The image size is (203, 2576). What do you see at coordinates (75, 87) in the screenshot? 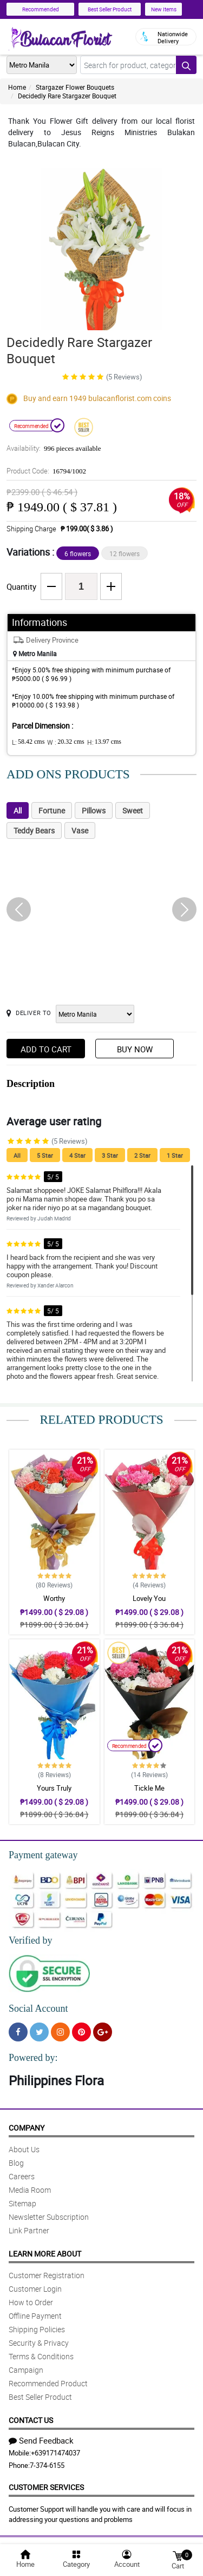
I see `Stargazer Flower Bouquets` at bounding box center [75, 87].